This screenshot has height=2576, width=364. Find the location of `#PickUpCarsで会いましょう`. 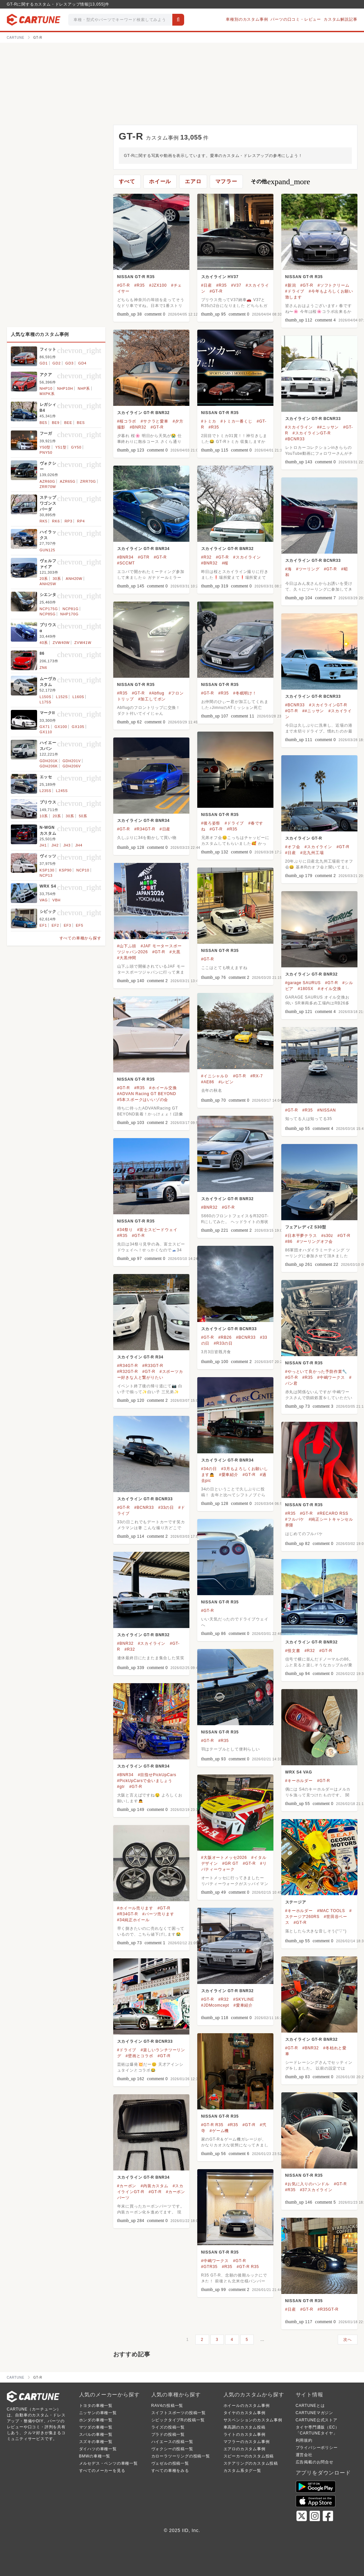

#PickUpCarsで会いましょう is located at coordinates (144, 1780).